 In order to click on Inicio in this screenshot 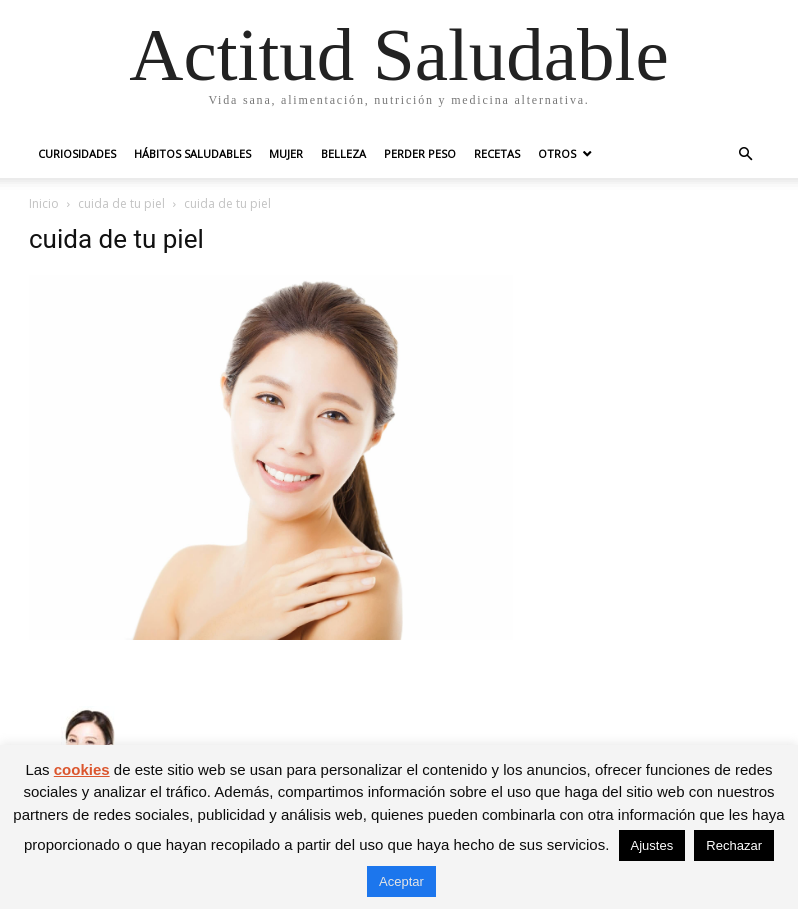, I will do `click(44, 203)`.